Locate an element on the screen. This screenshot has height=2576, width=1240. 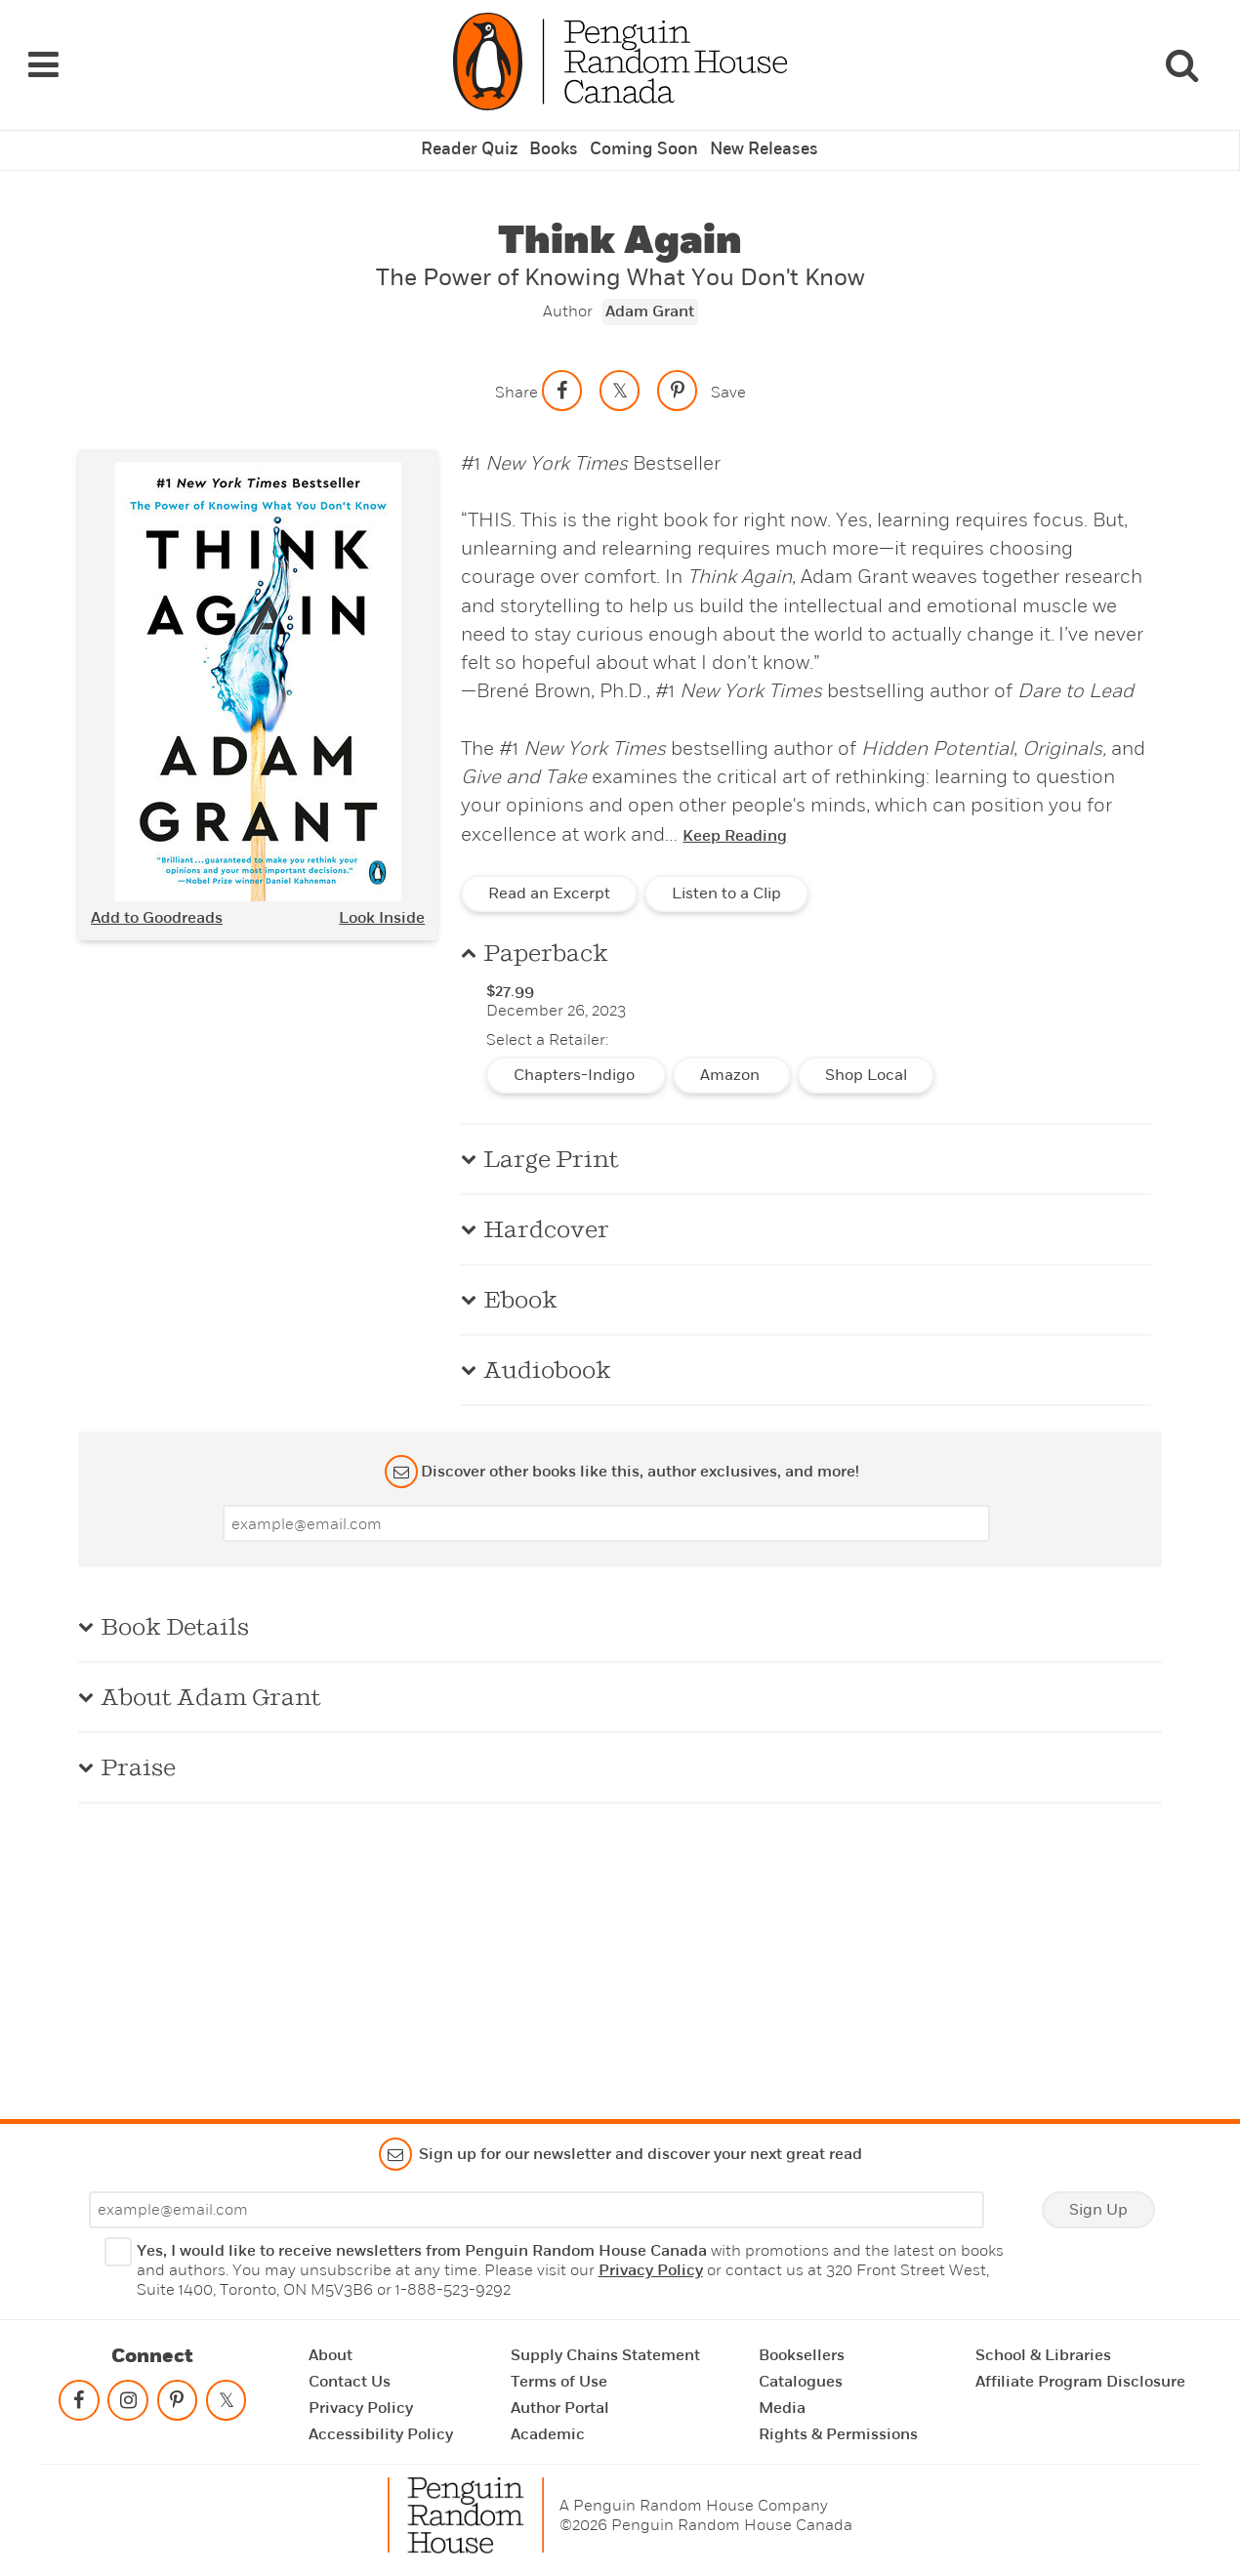
Affiliate Program Disclosure is located at coordinates (1080, 2381).